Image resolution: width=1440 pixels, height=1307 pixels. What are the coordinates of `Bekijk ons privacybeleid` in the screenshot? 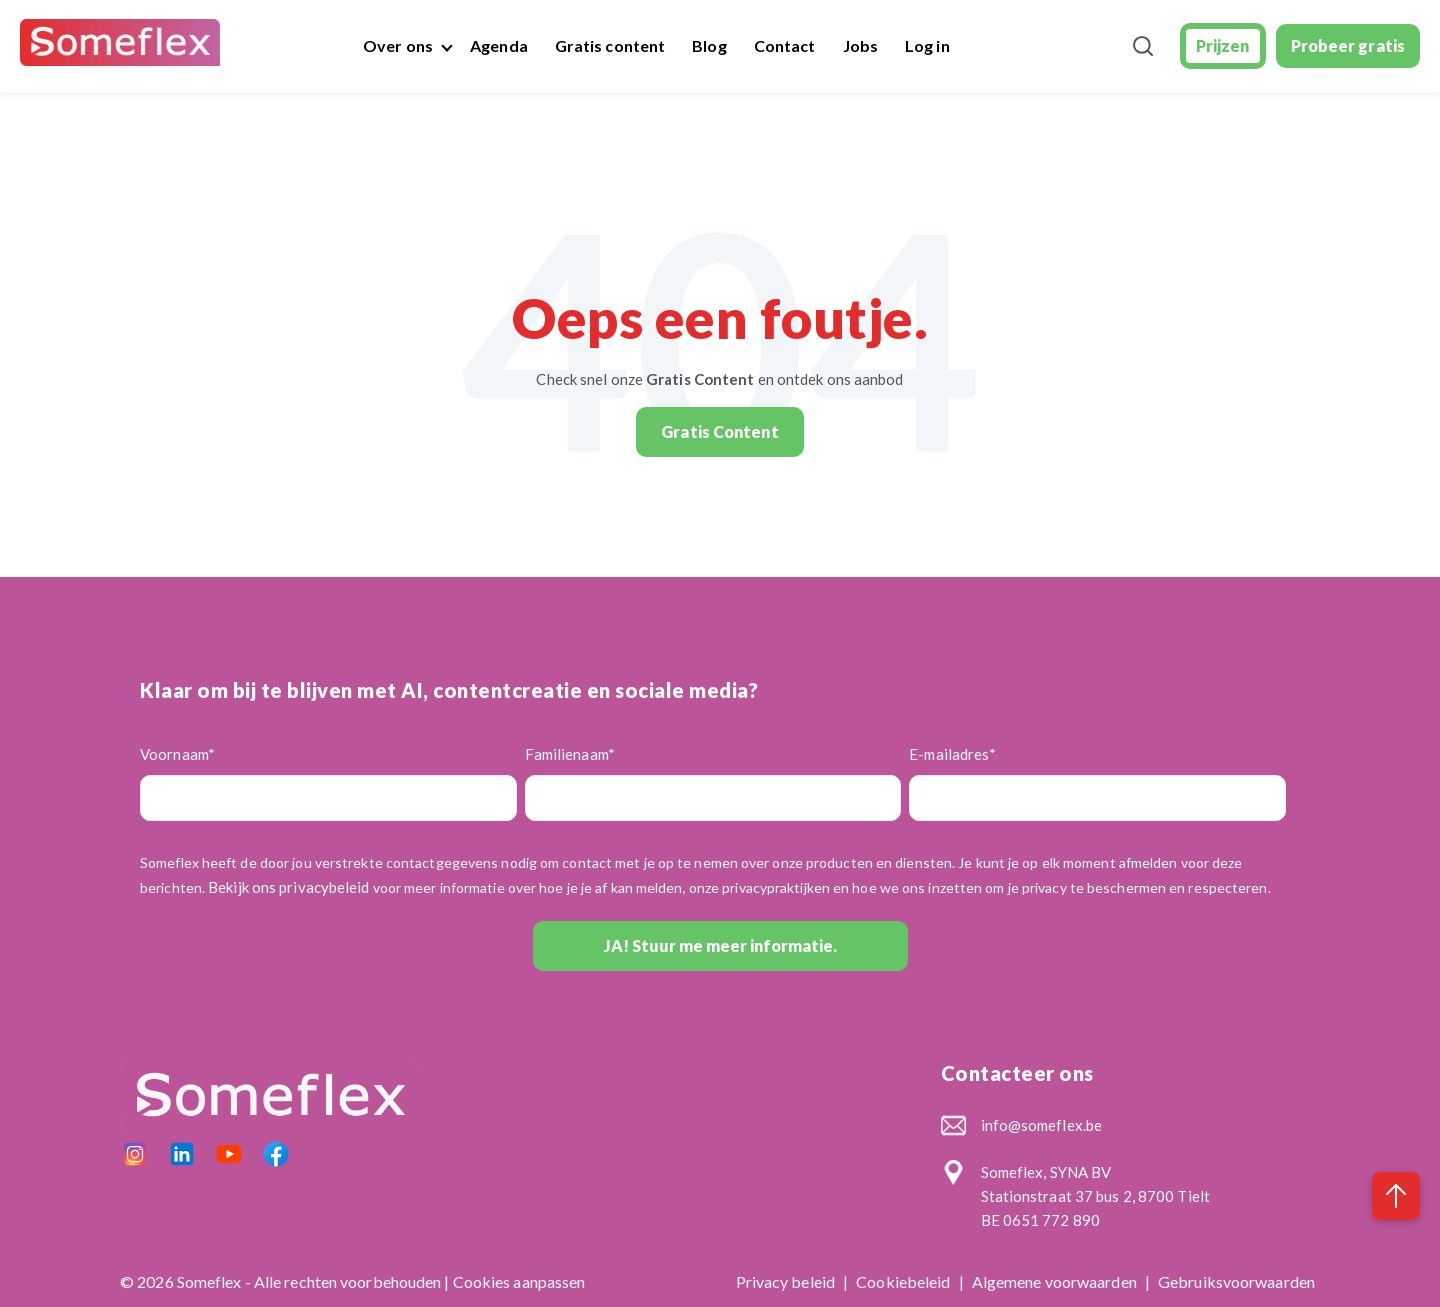 It's located at (288, 887).